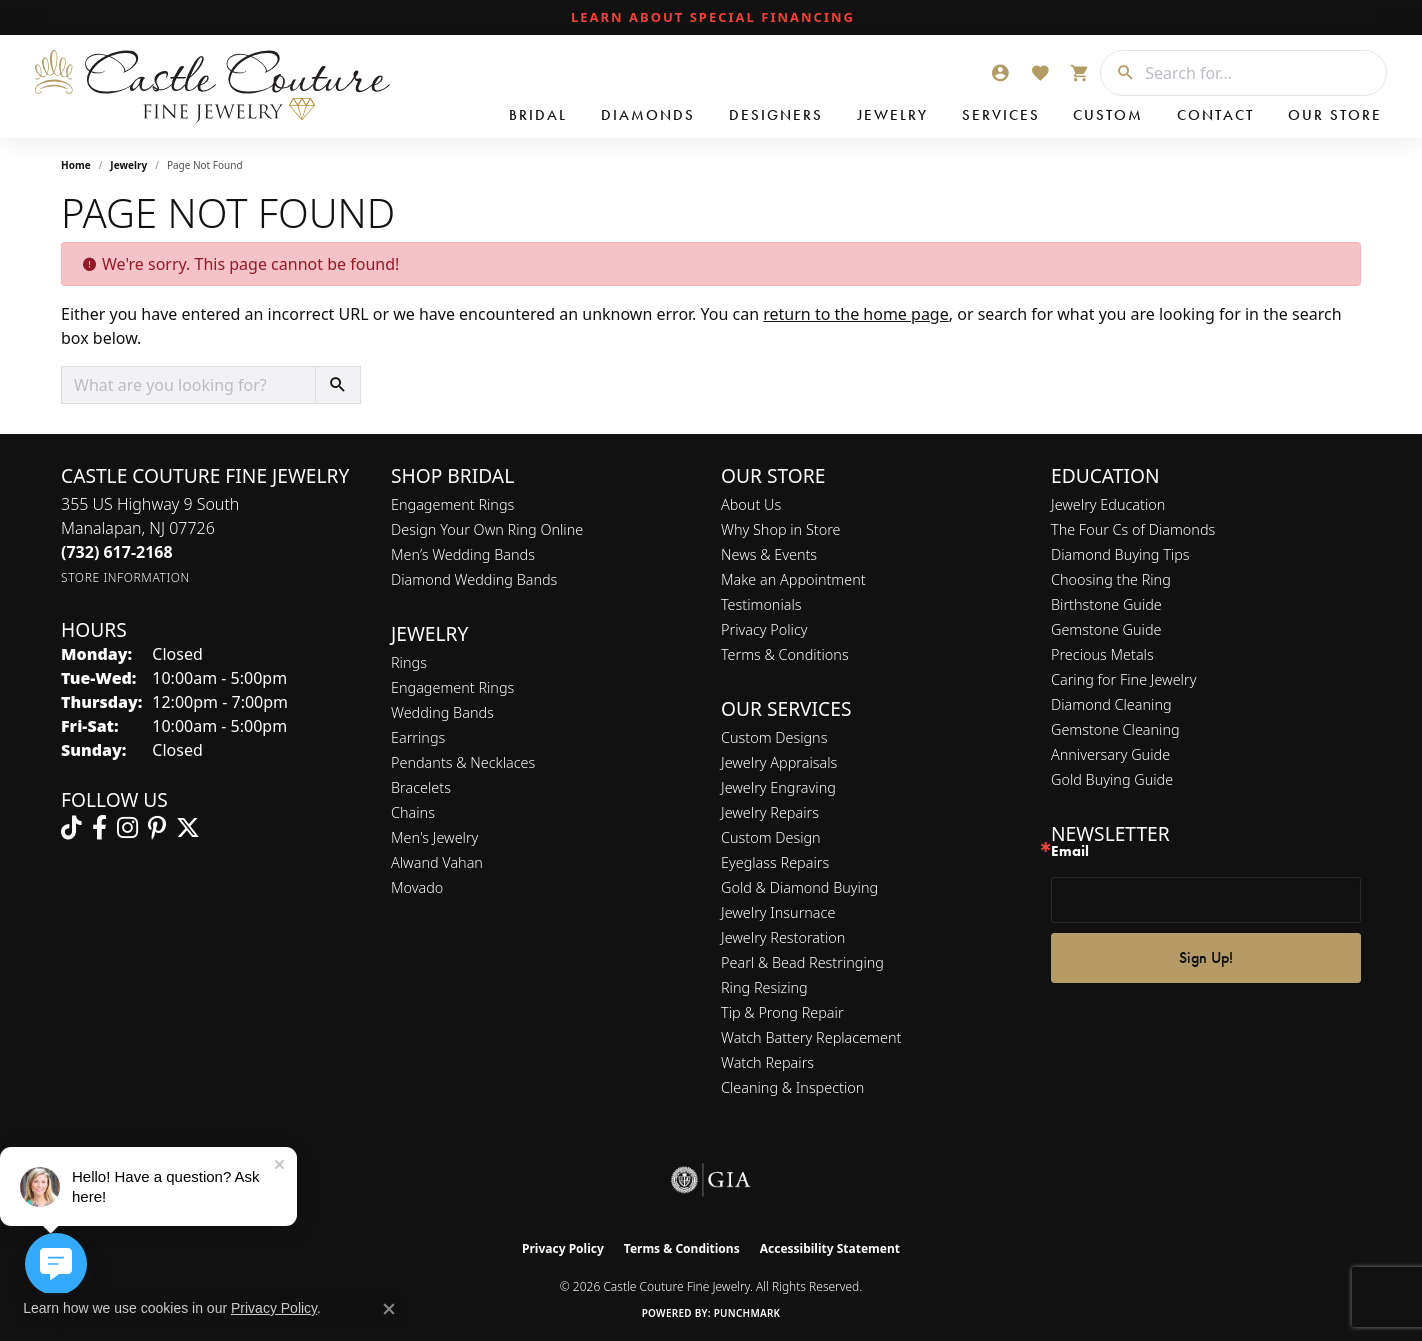  What do you see at coordinates (774, 737) in the screenshot?
I see `Custom Designs` at bounding box center [774, 737].